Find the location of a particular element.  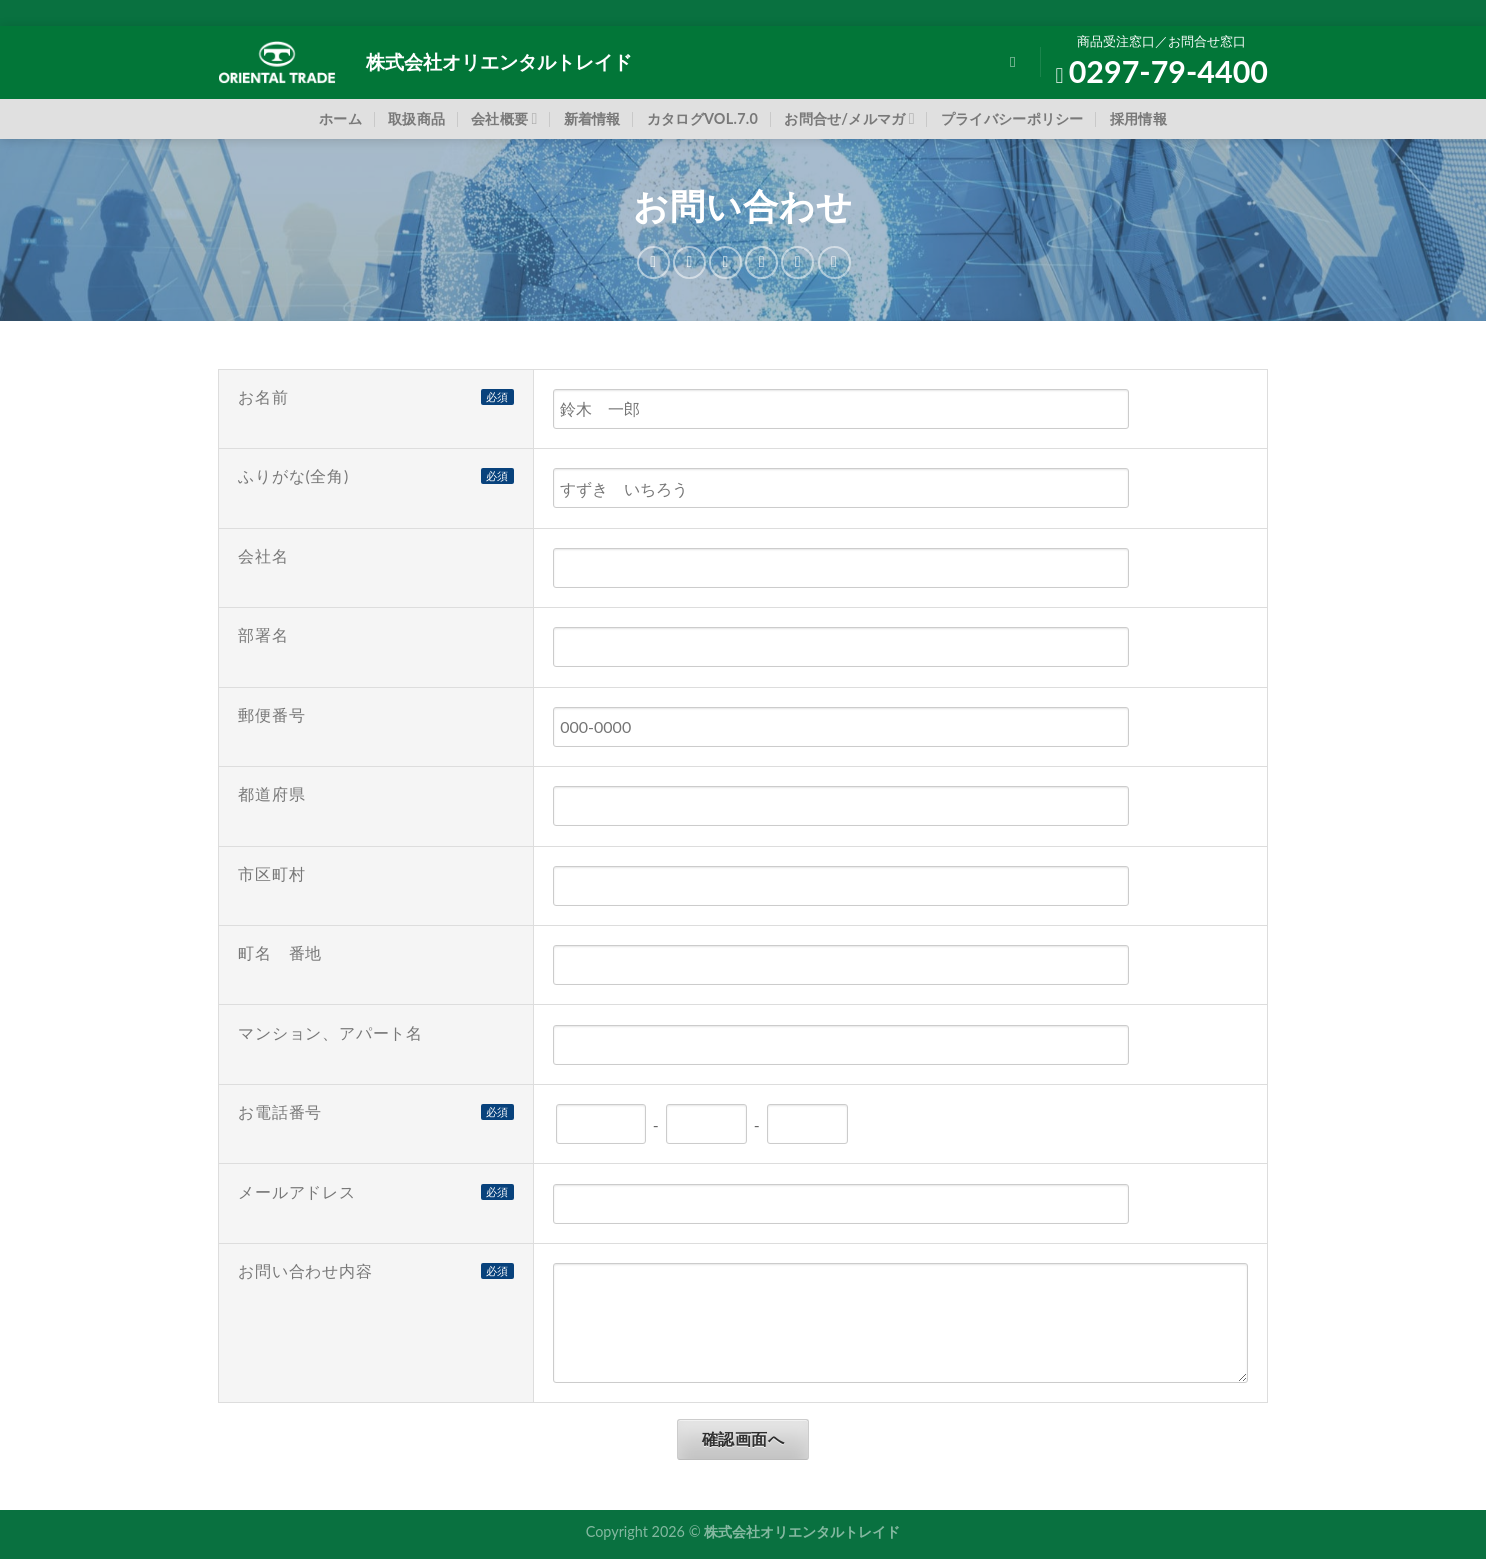

採用情報 is located at coordinates (1138, 118).